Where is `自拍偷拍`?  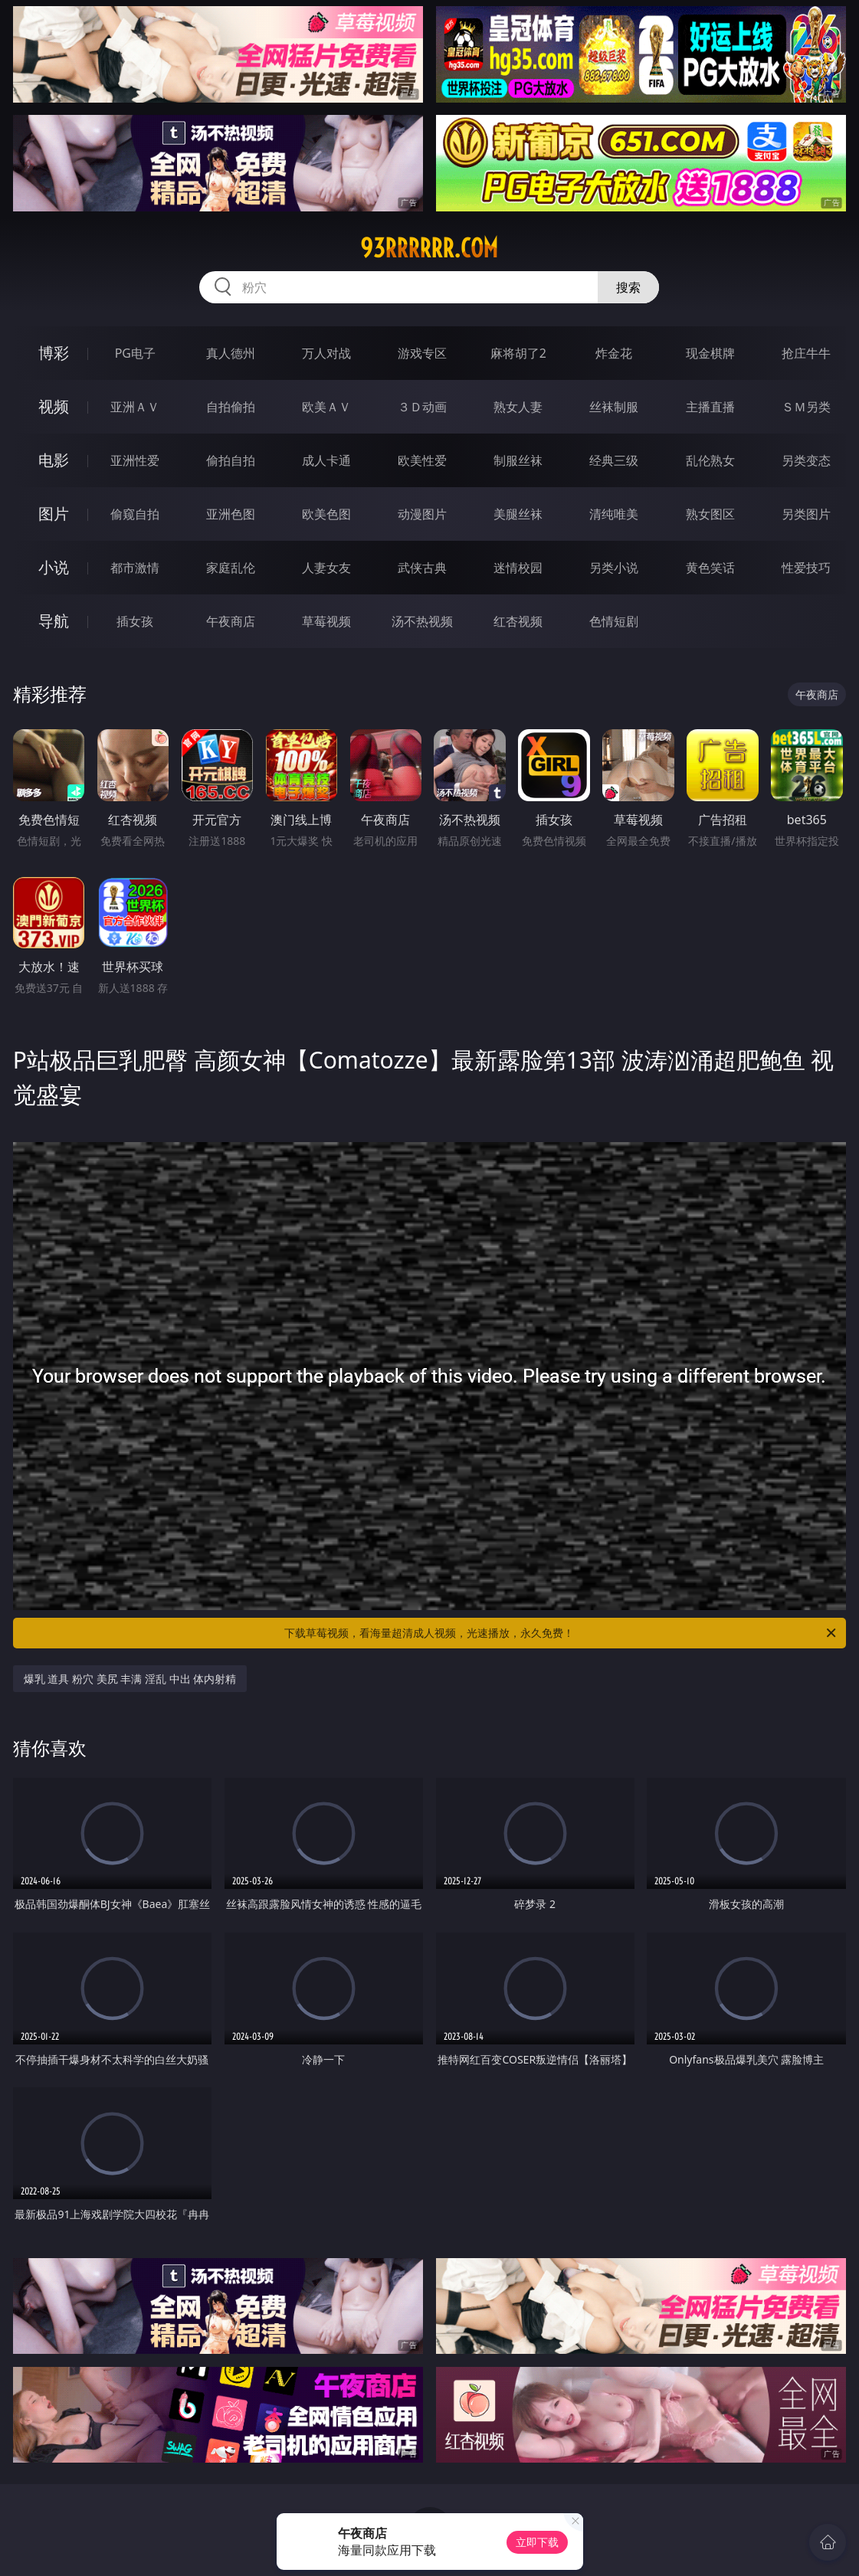 自拍偷拍 is located at coordinates (230, 406).